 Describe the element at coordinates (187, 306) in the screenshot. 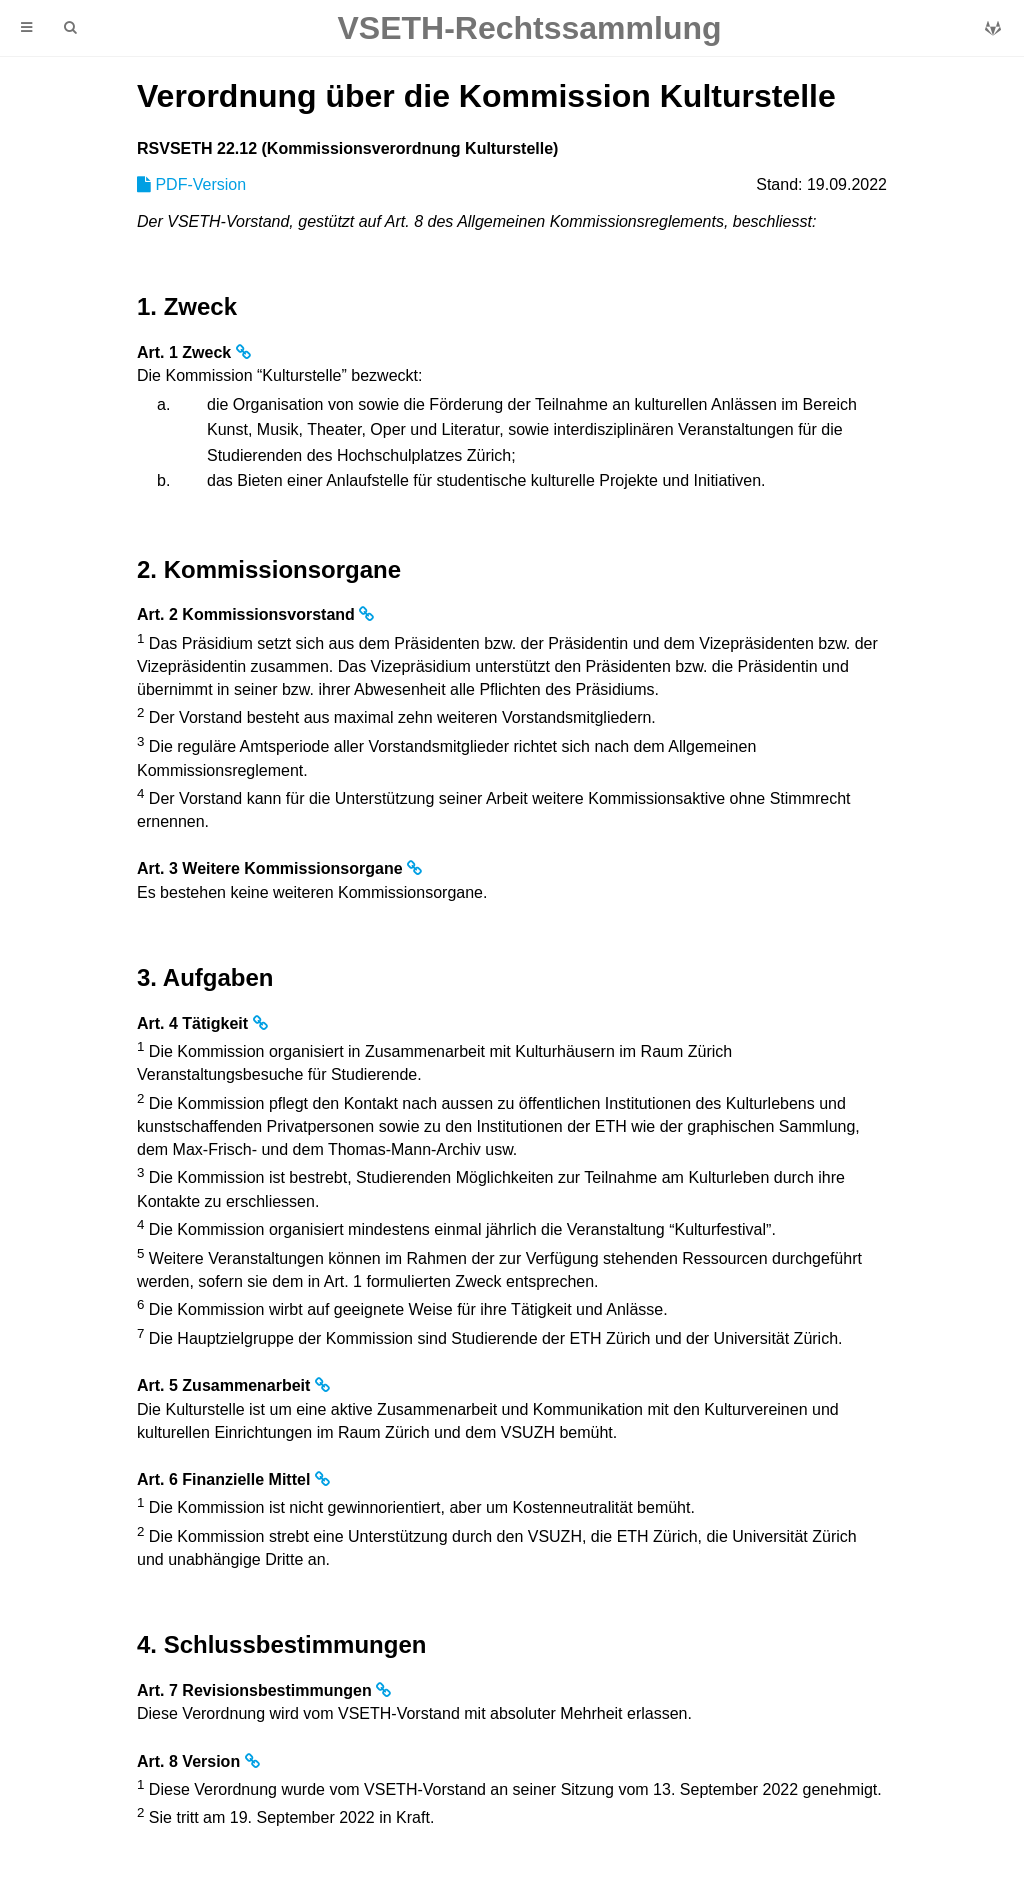

I see `1. Zweck` at that location.